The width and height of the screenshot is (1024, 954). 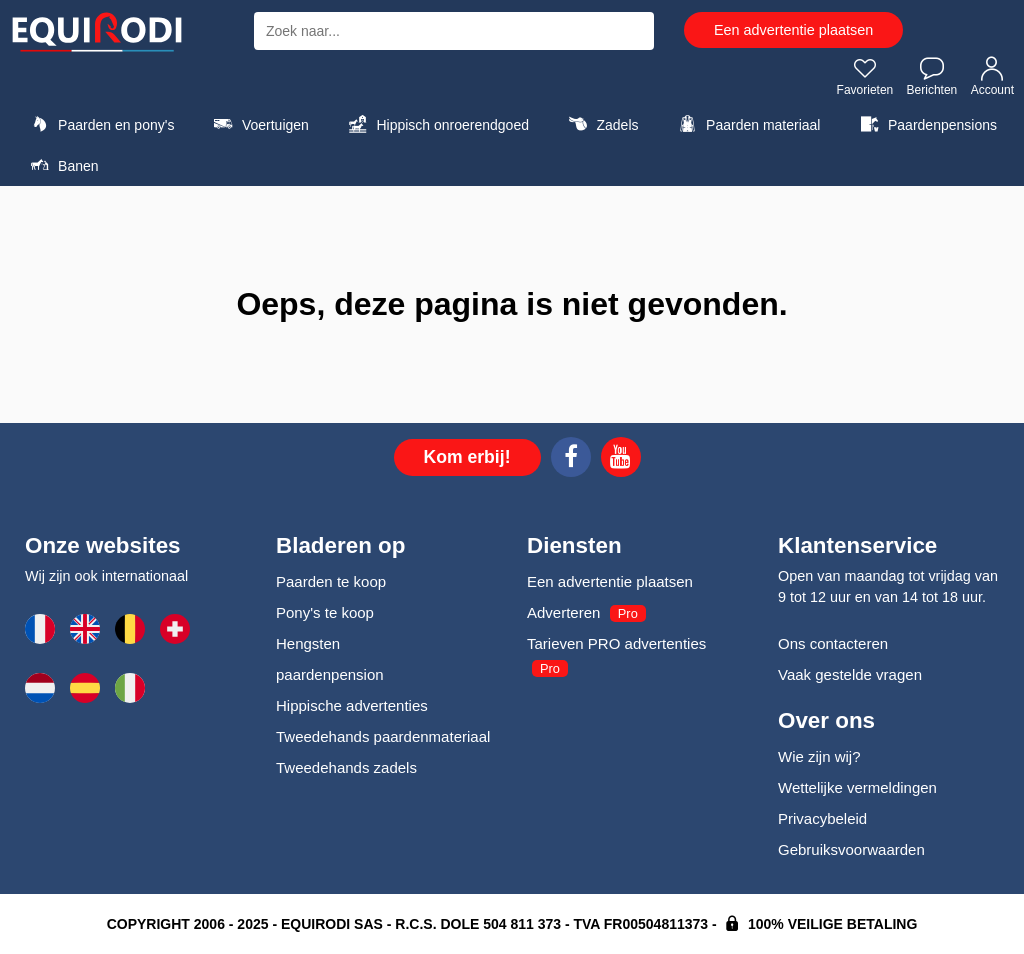 What do you see at coordinates (746, 124) in the screenshot?
I see `Paarden materiaal` at bounding box center [746, 124].